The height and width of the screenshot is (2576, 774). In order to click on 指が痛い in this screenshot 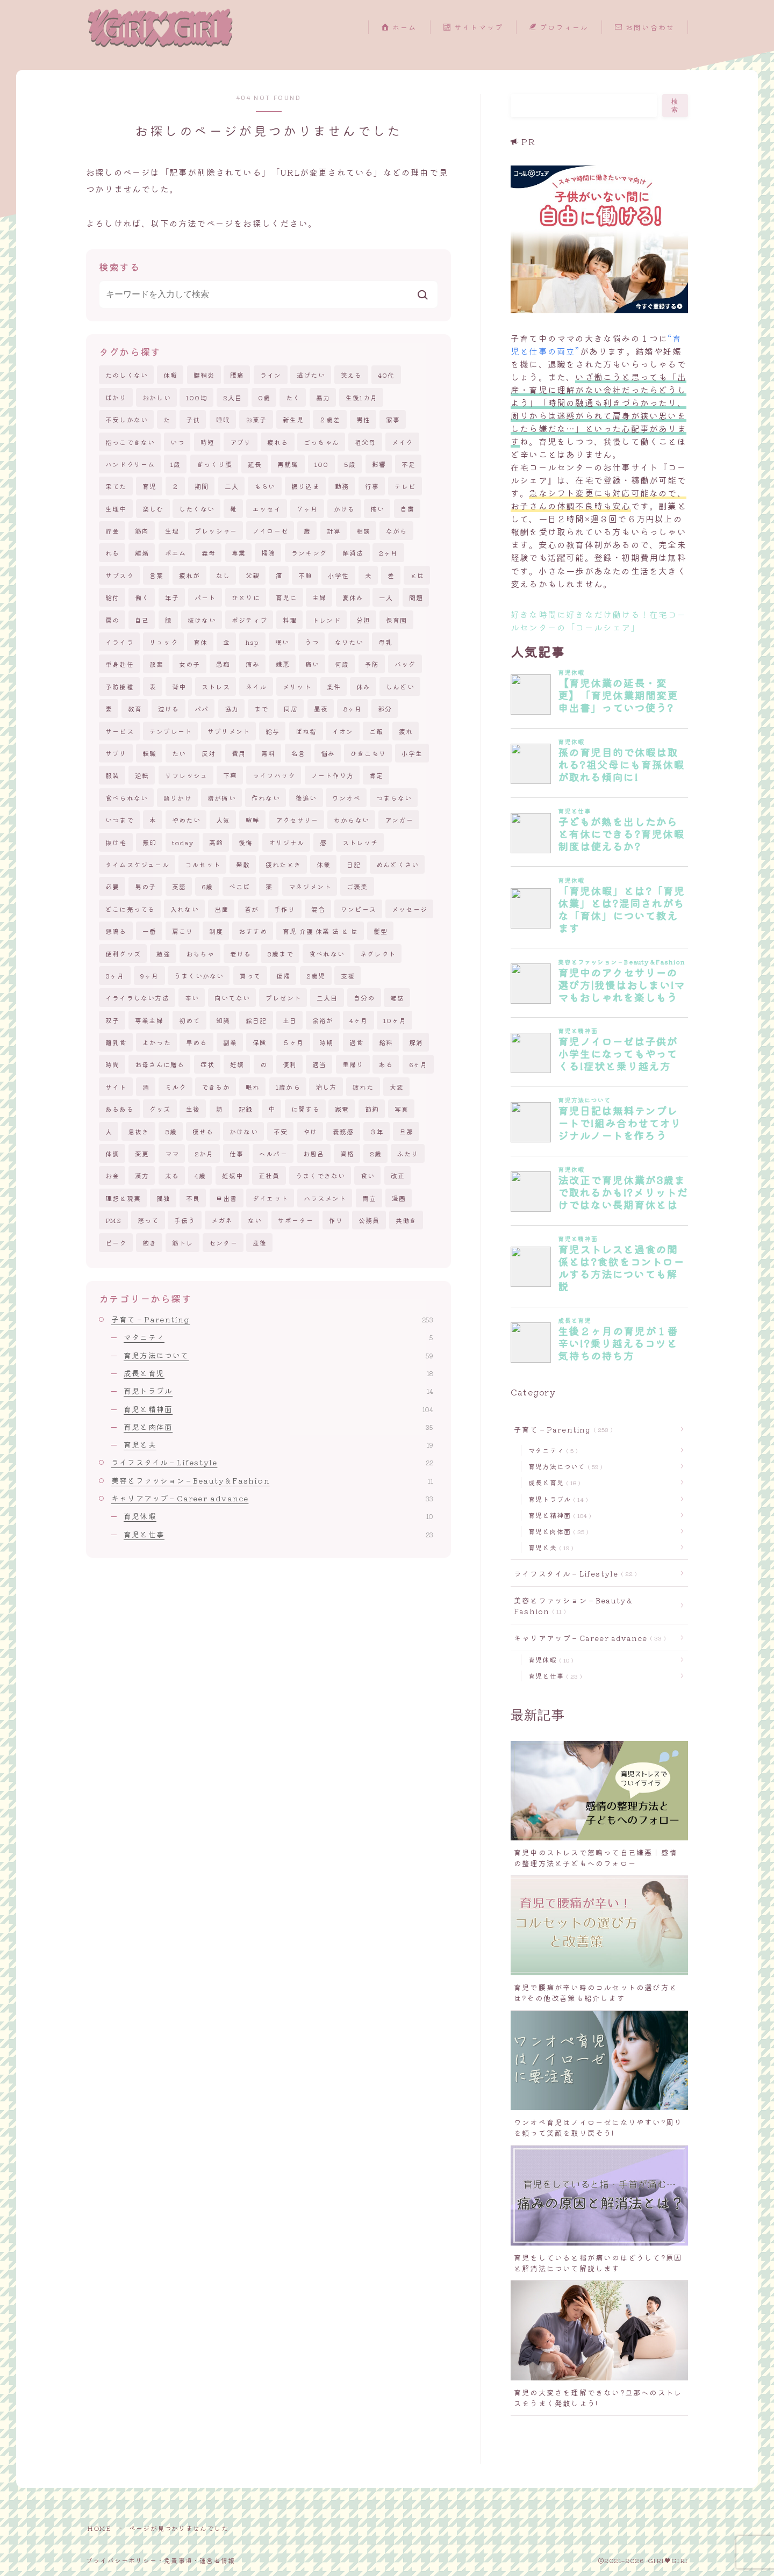, I will do `click(221, 797)`.